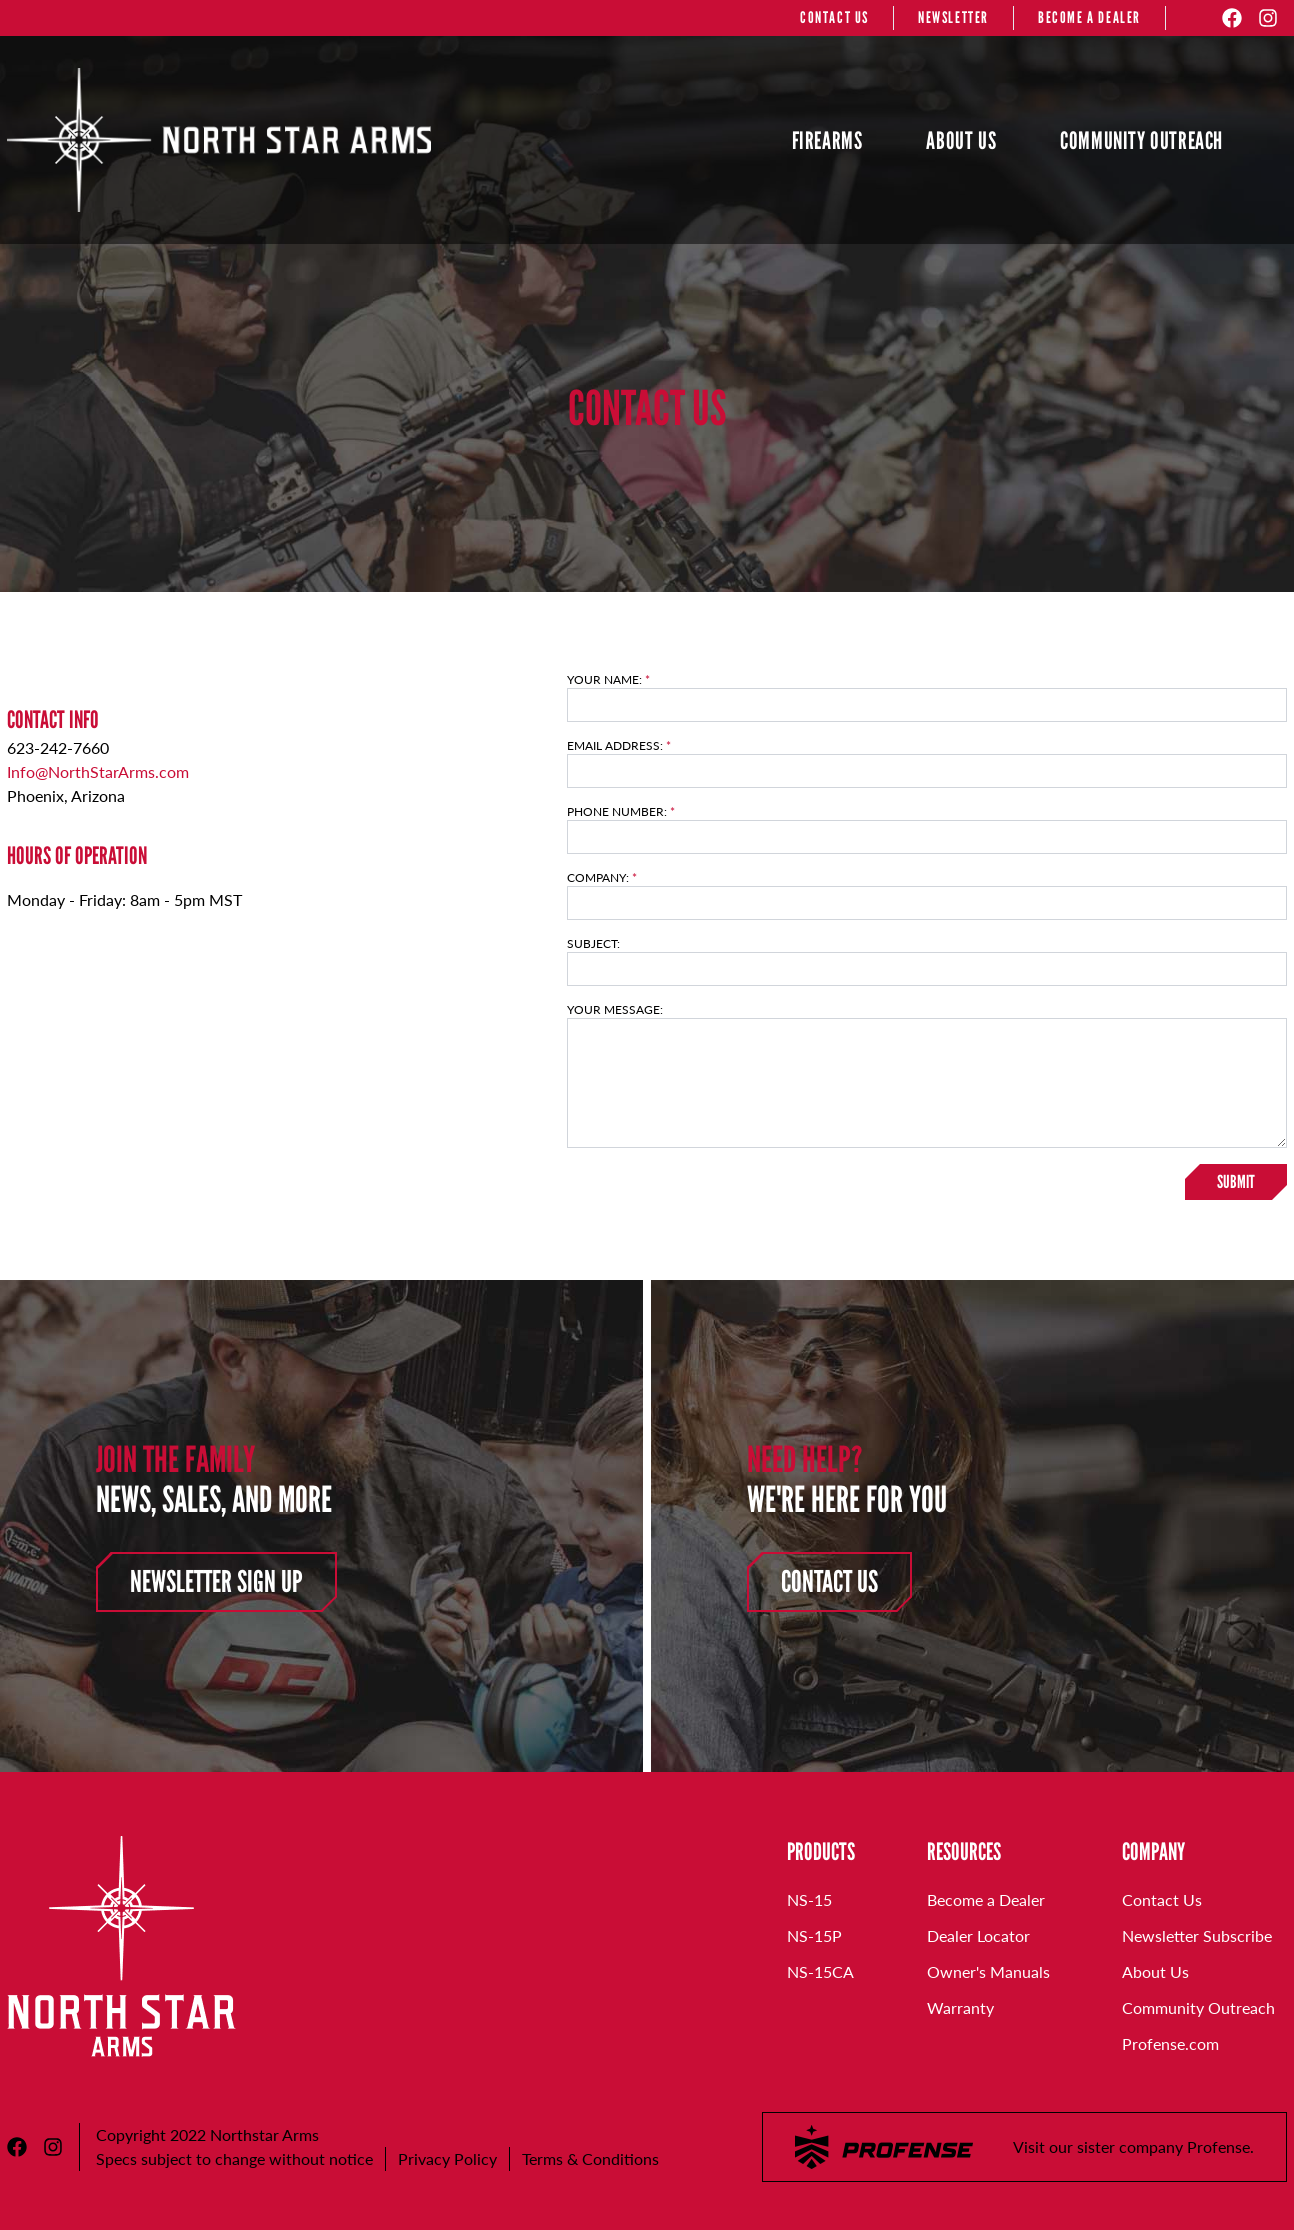 This screenshot has width=1294, height=2230. What do you see at coordinates (593, 944) in the screenshot?
I see `Subject:` at bounding box center [593, 944].